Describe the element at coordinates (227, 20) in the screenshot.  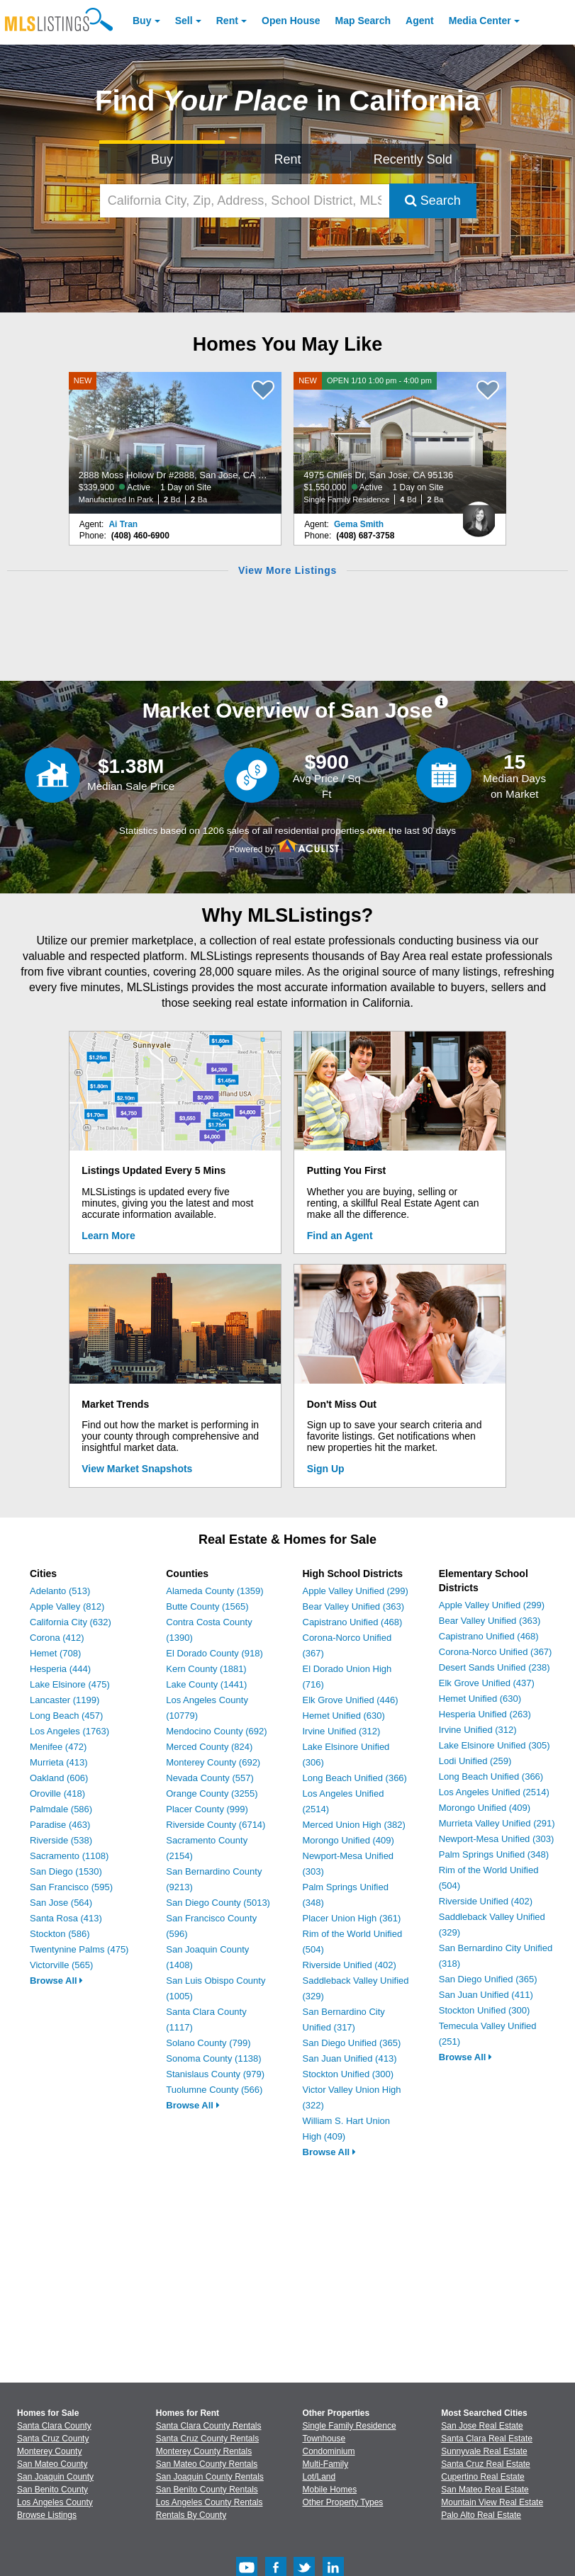
I see `Rent` at that location.